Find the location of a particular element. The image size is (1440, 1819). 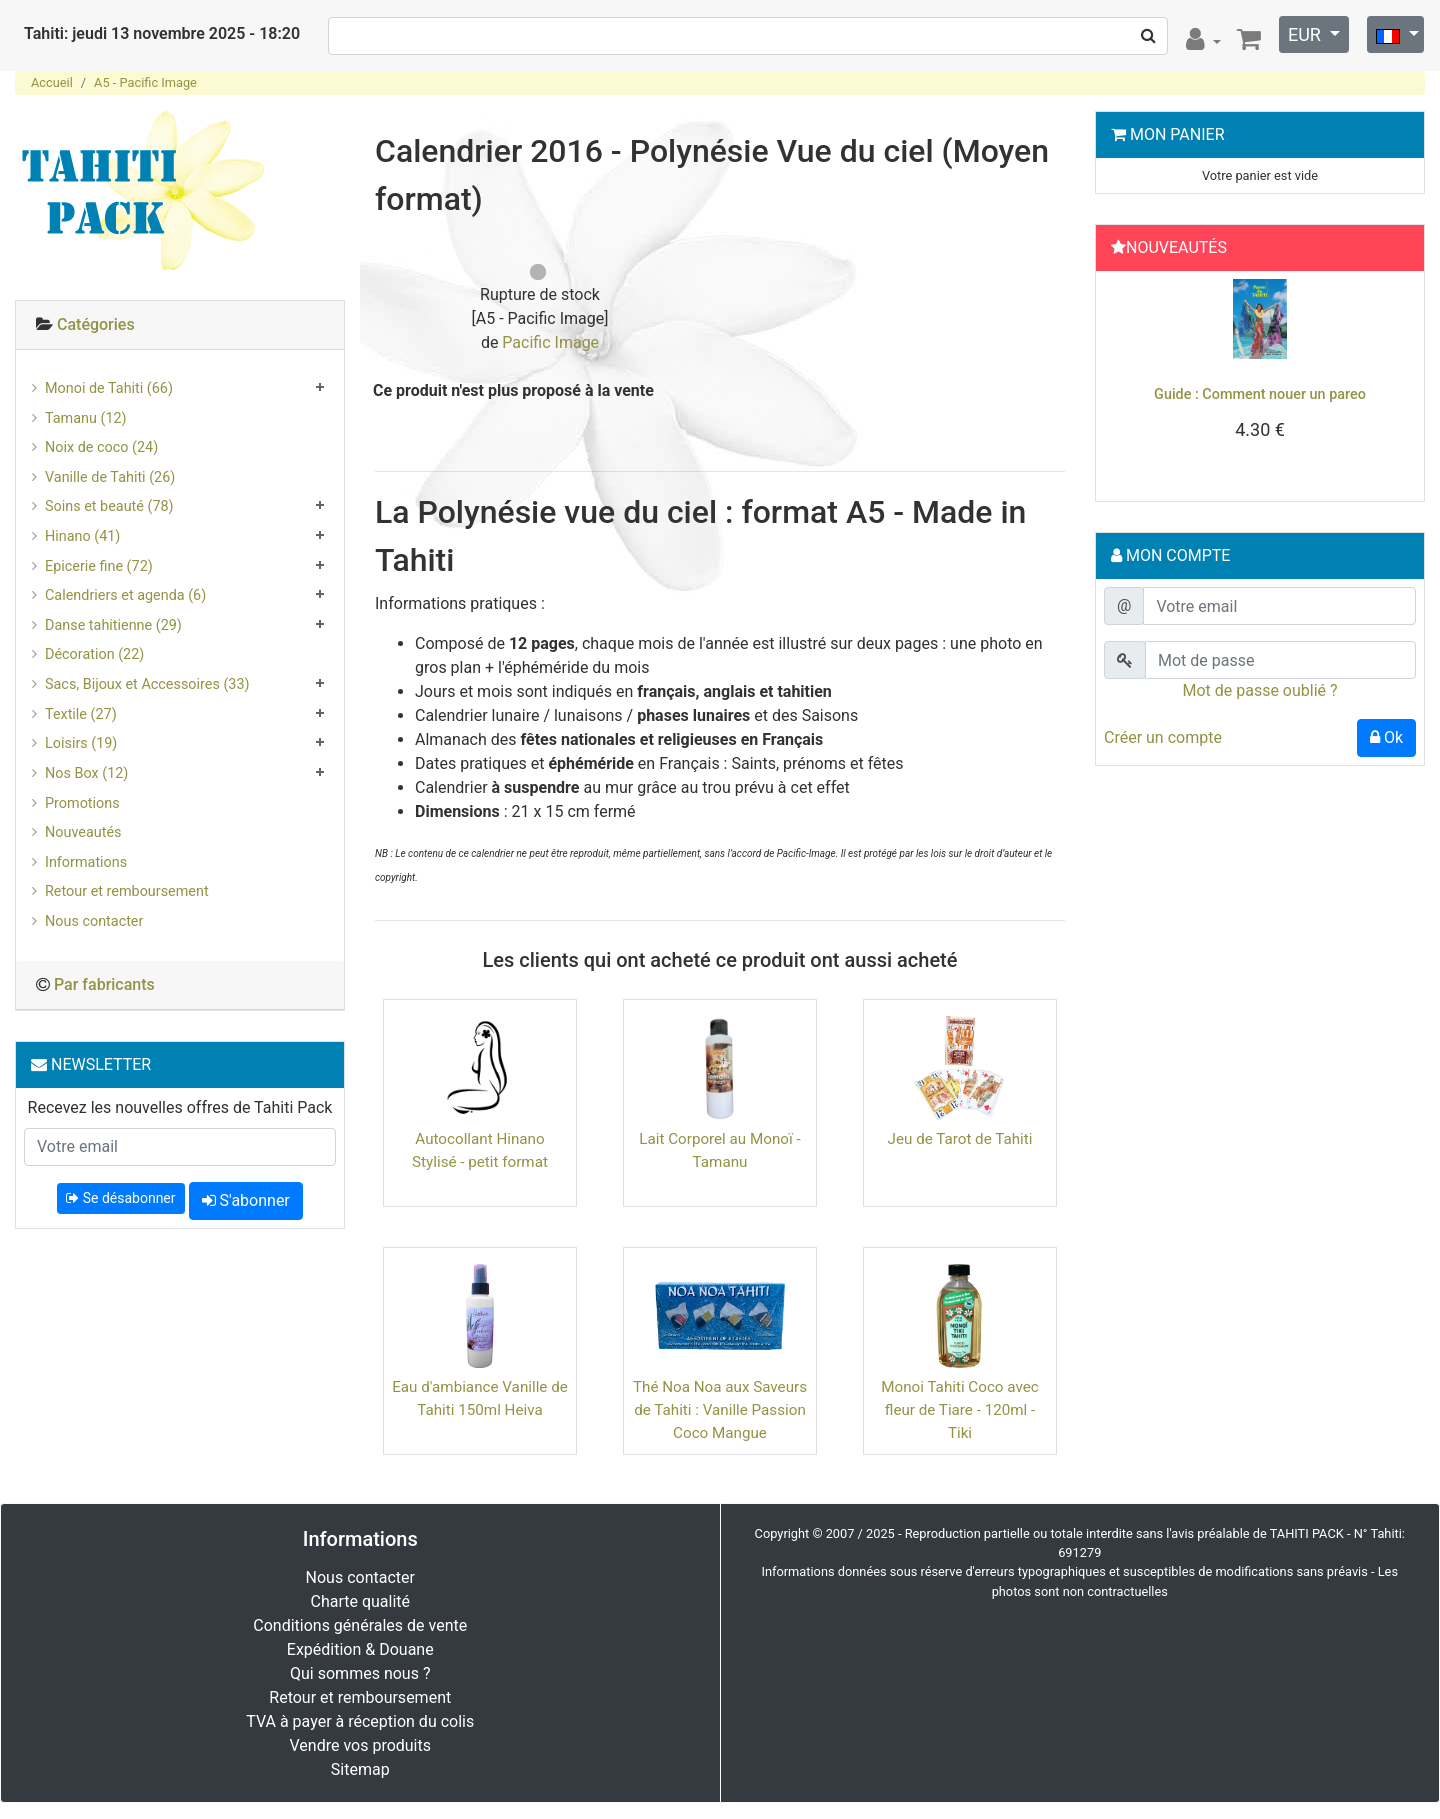

Qui sommes nous ? is located at coordinates (360, 1673).